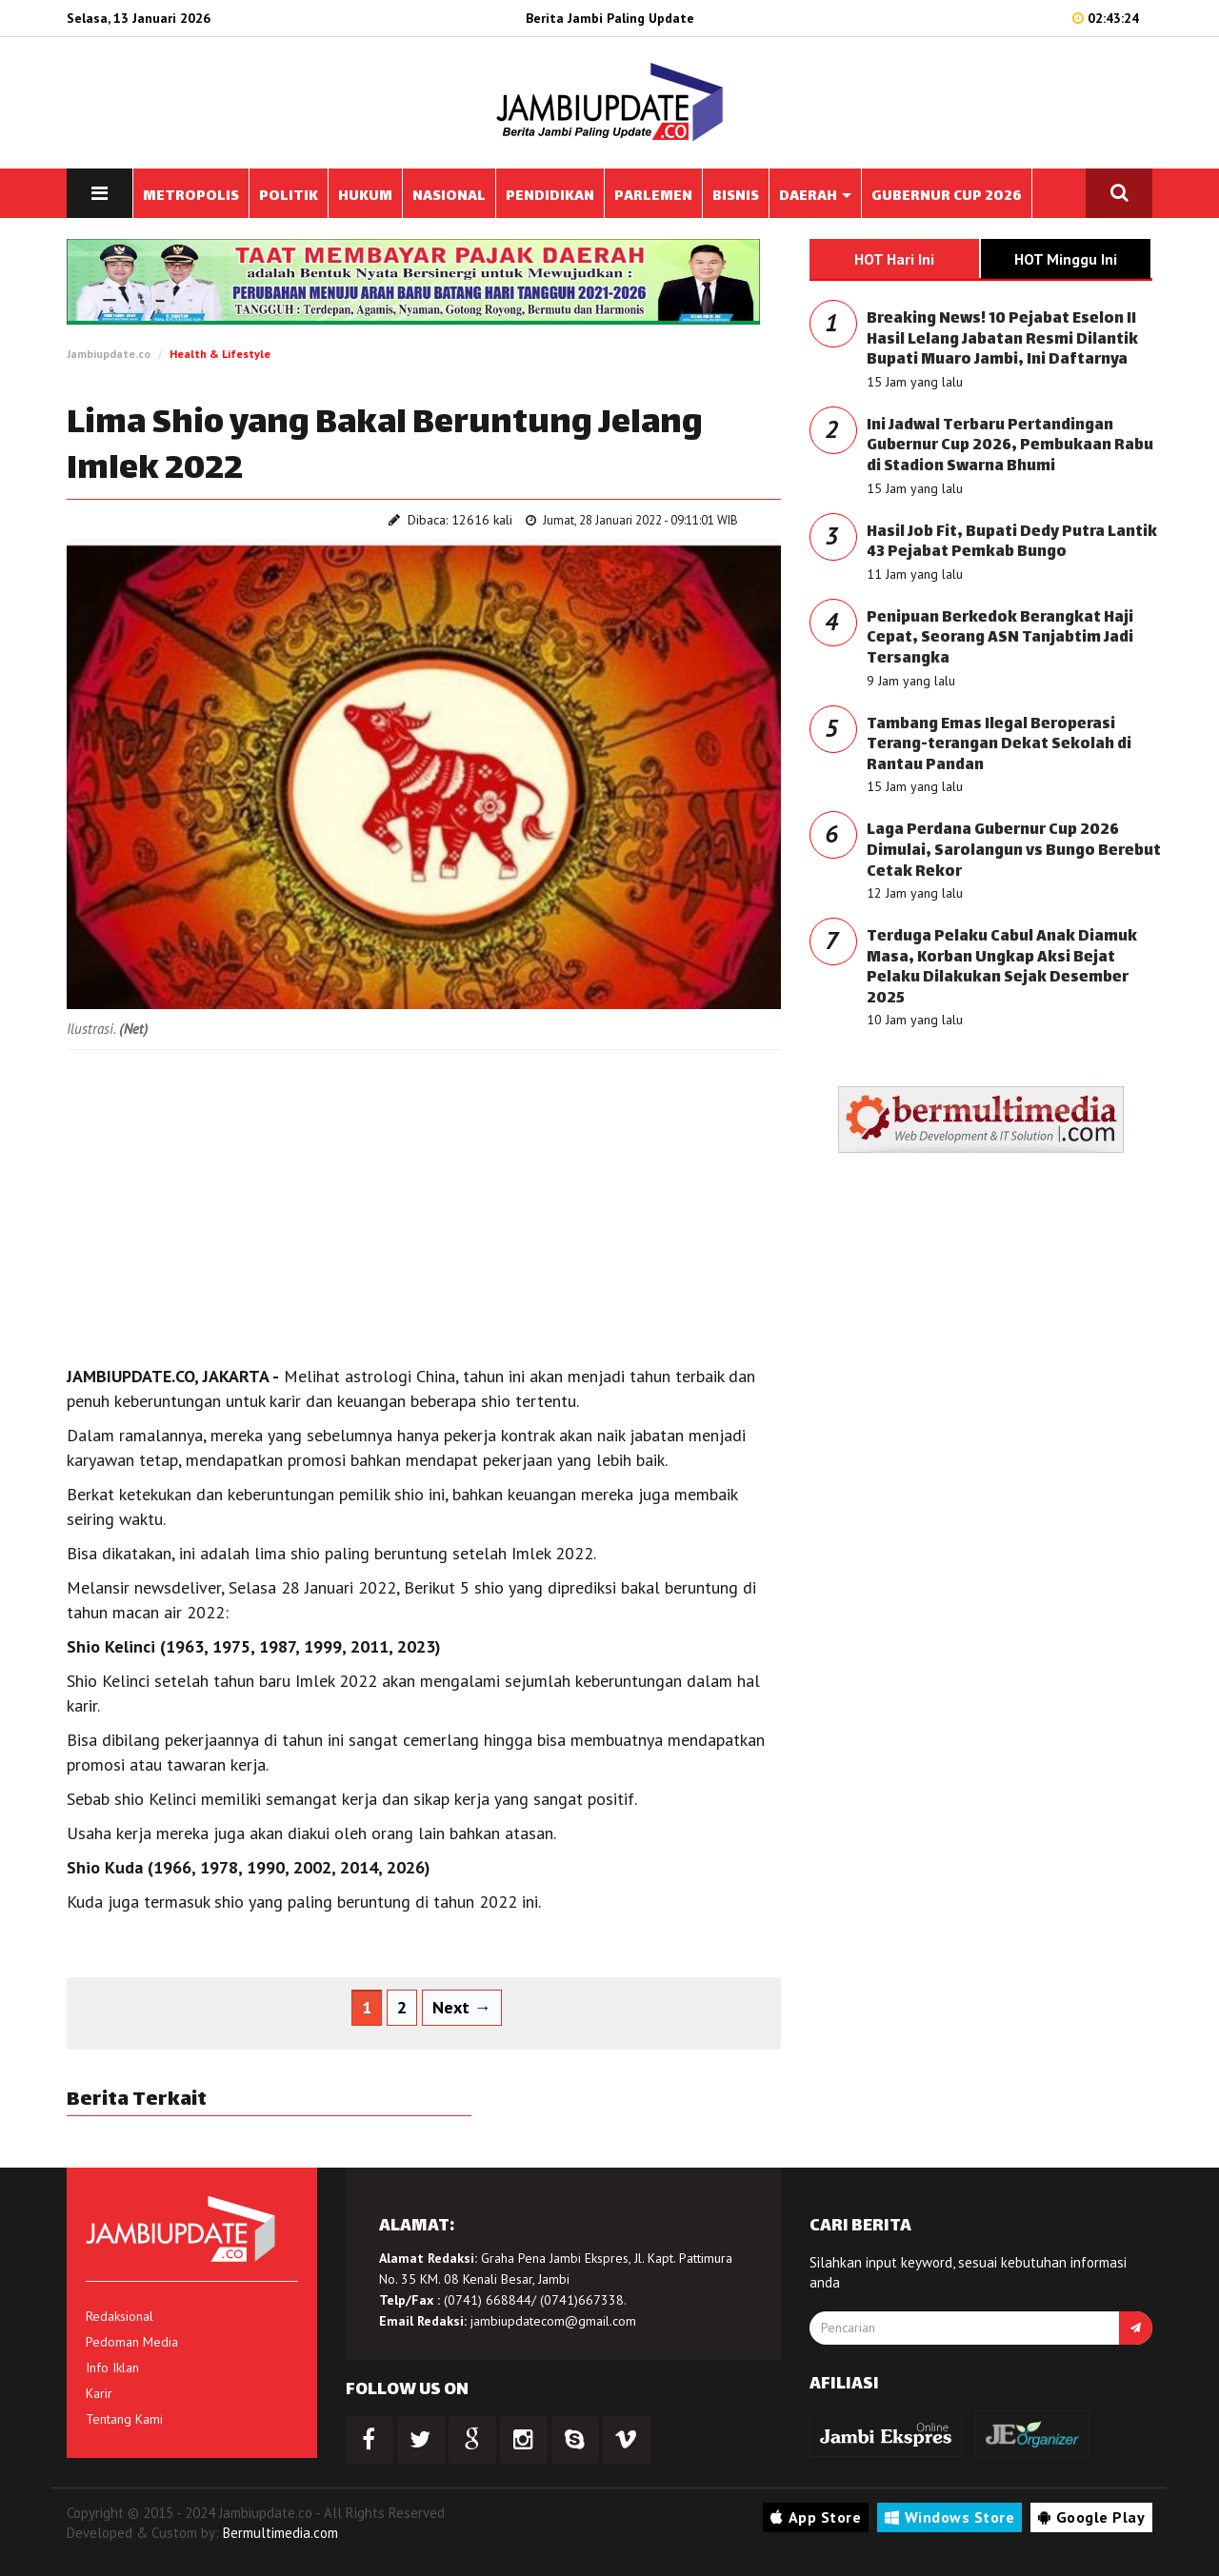 This screenshot has height=2576, width=1219. I want to click on Tambang Emas Ilegal Beroperasi Terang-terangan Dekat Sekolah di Rantau Pandan, so click(999, 745).